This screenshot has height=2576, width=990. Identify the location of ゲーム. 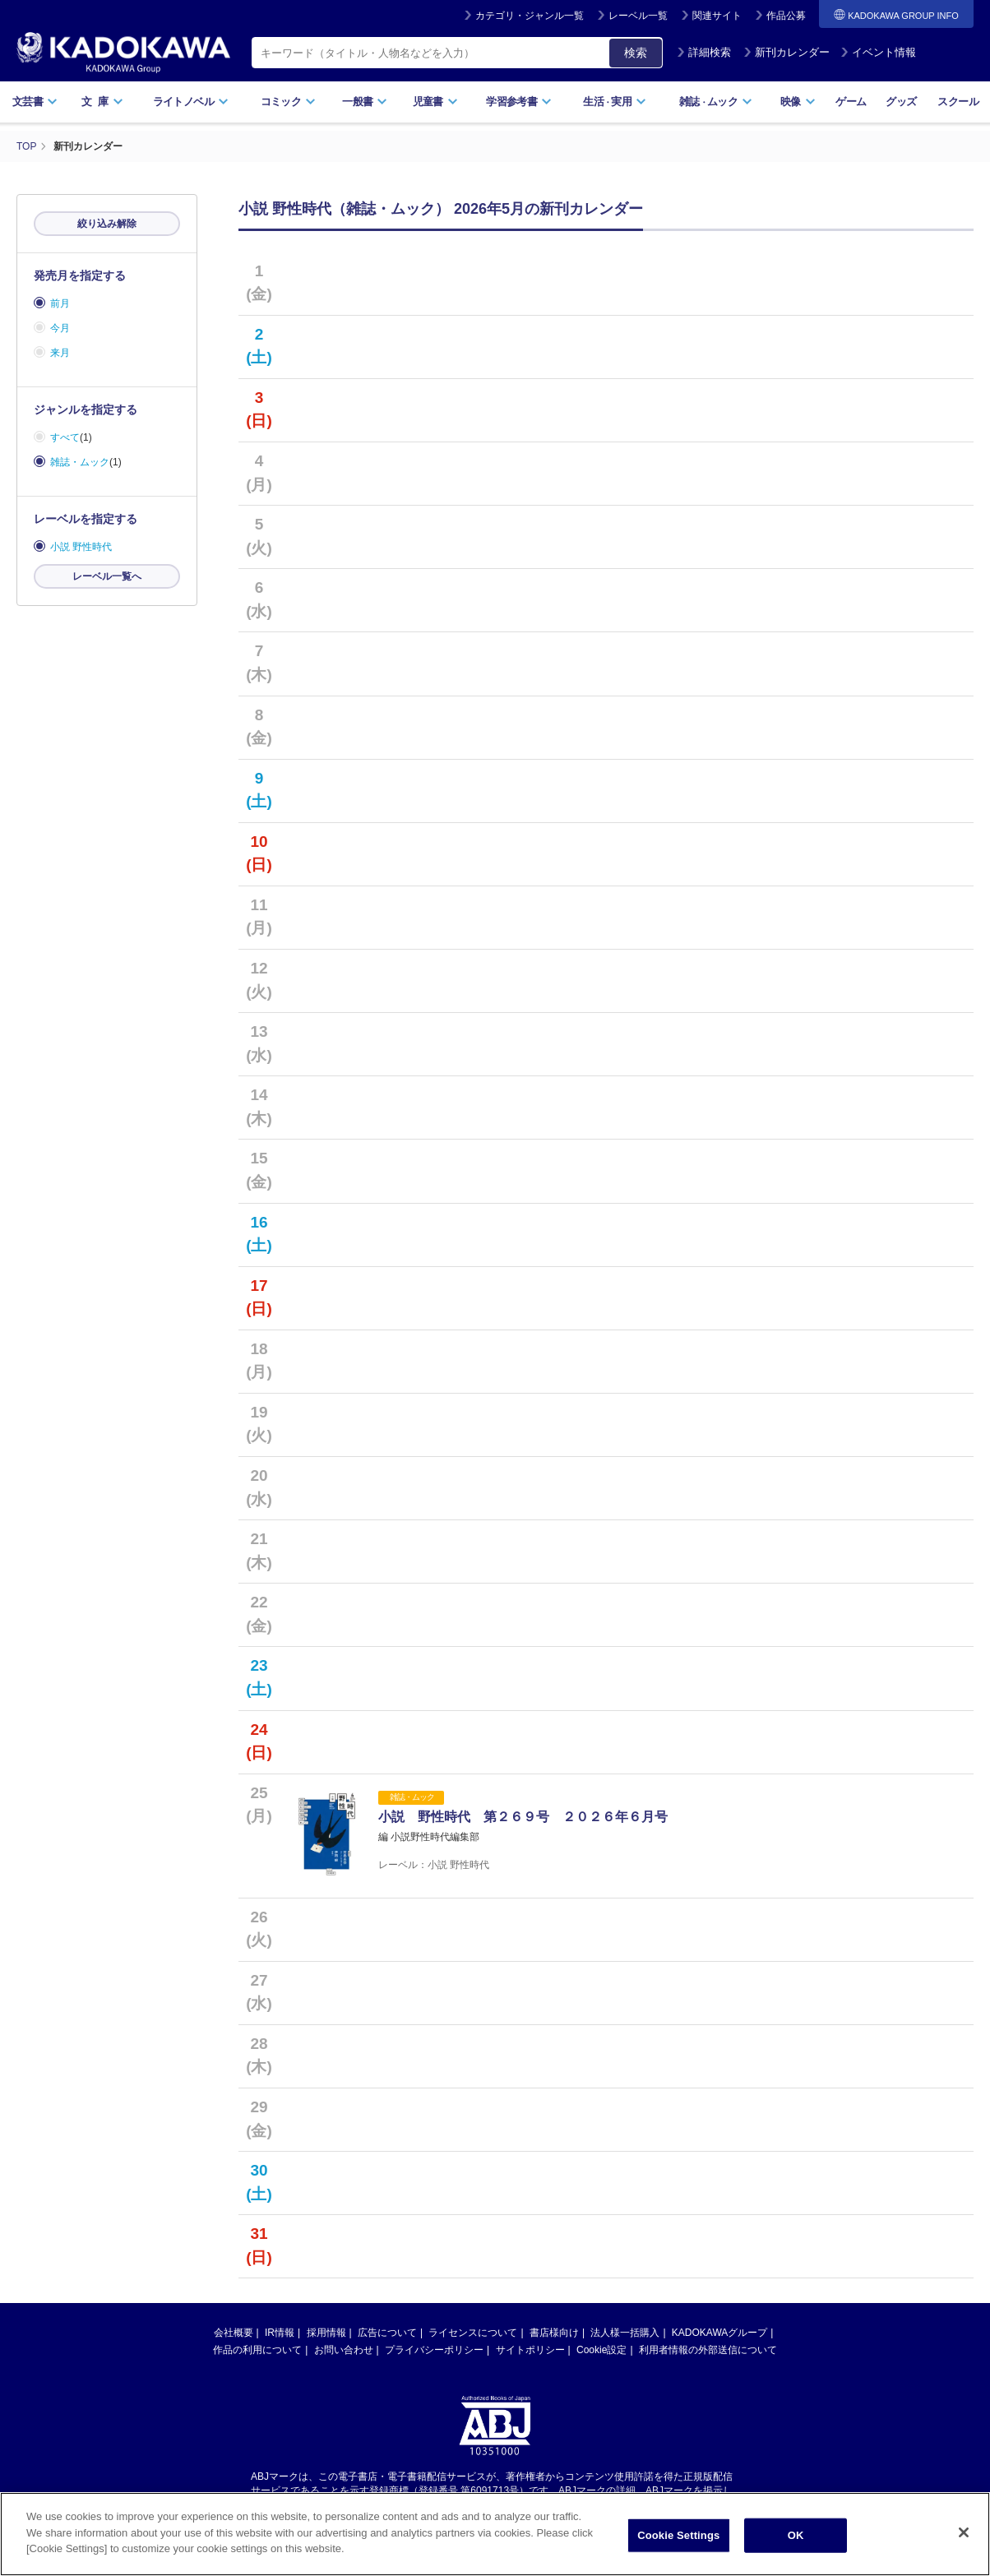
(850, 101).